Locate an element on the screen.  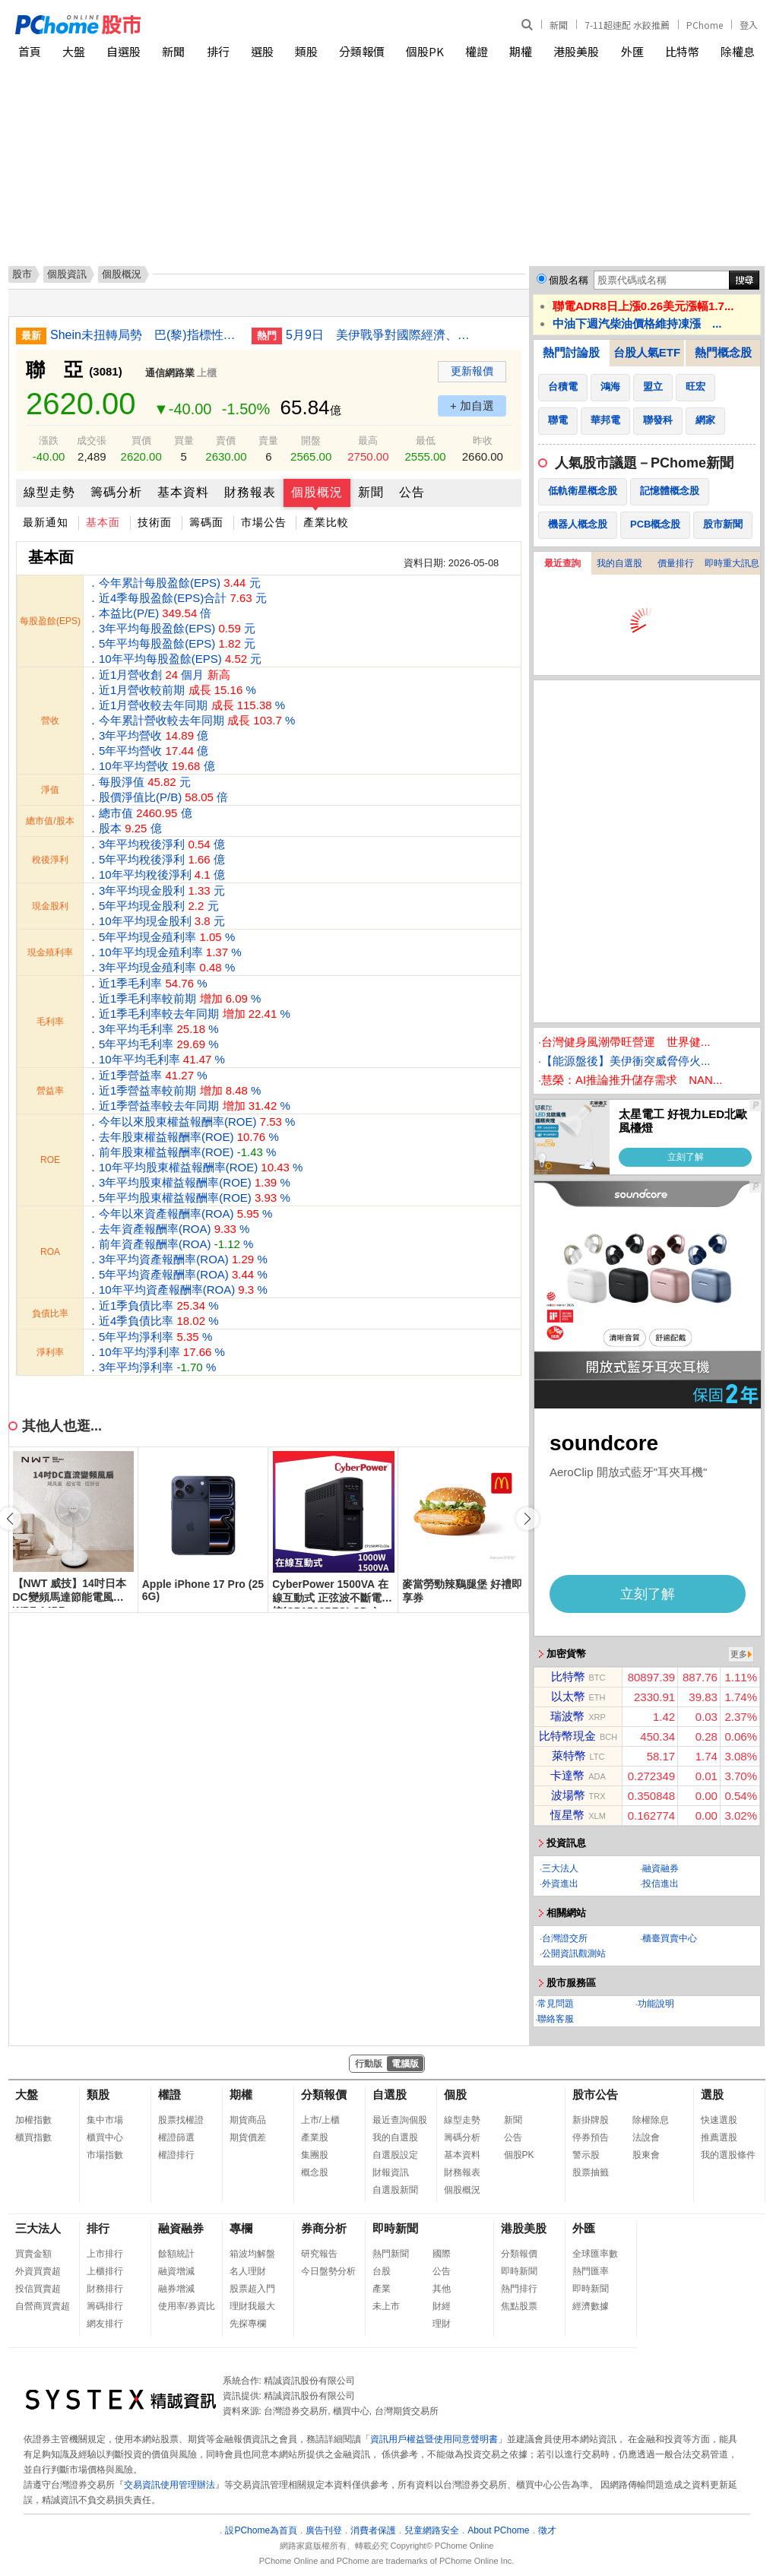
籌碼排行 is located at coordinates (105, 2306).